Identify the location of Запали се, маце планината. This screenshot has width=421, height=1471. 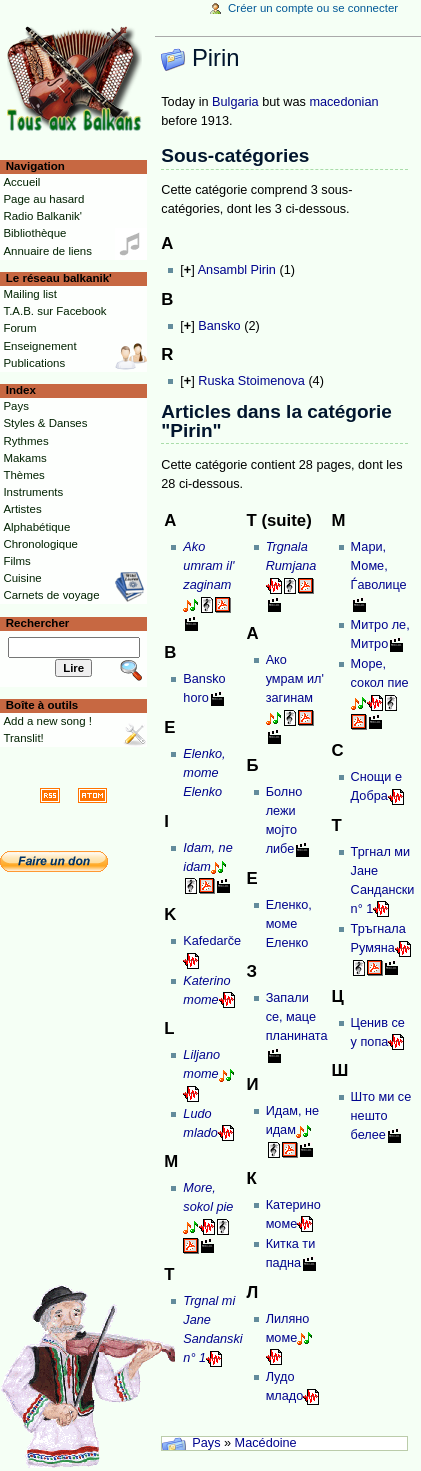
(297, 1017).